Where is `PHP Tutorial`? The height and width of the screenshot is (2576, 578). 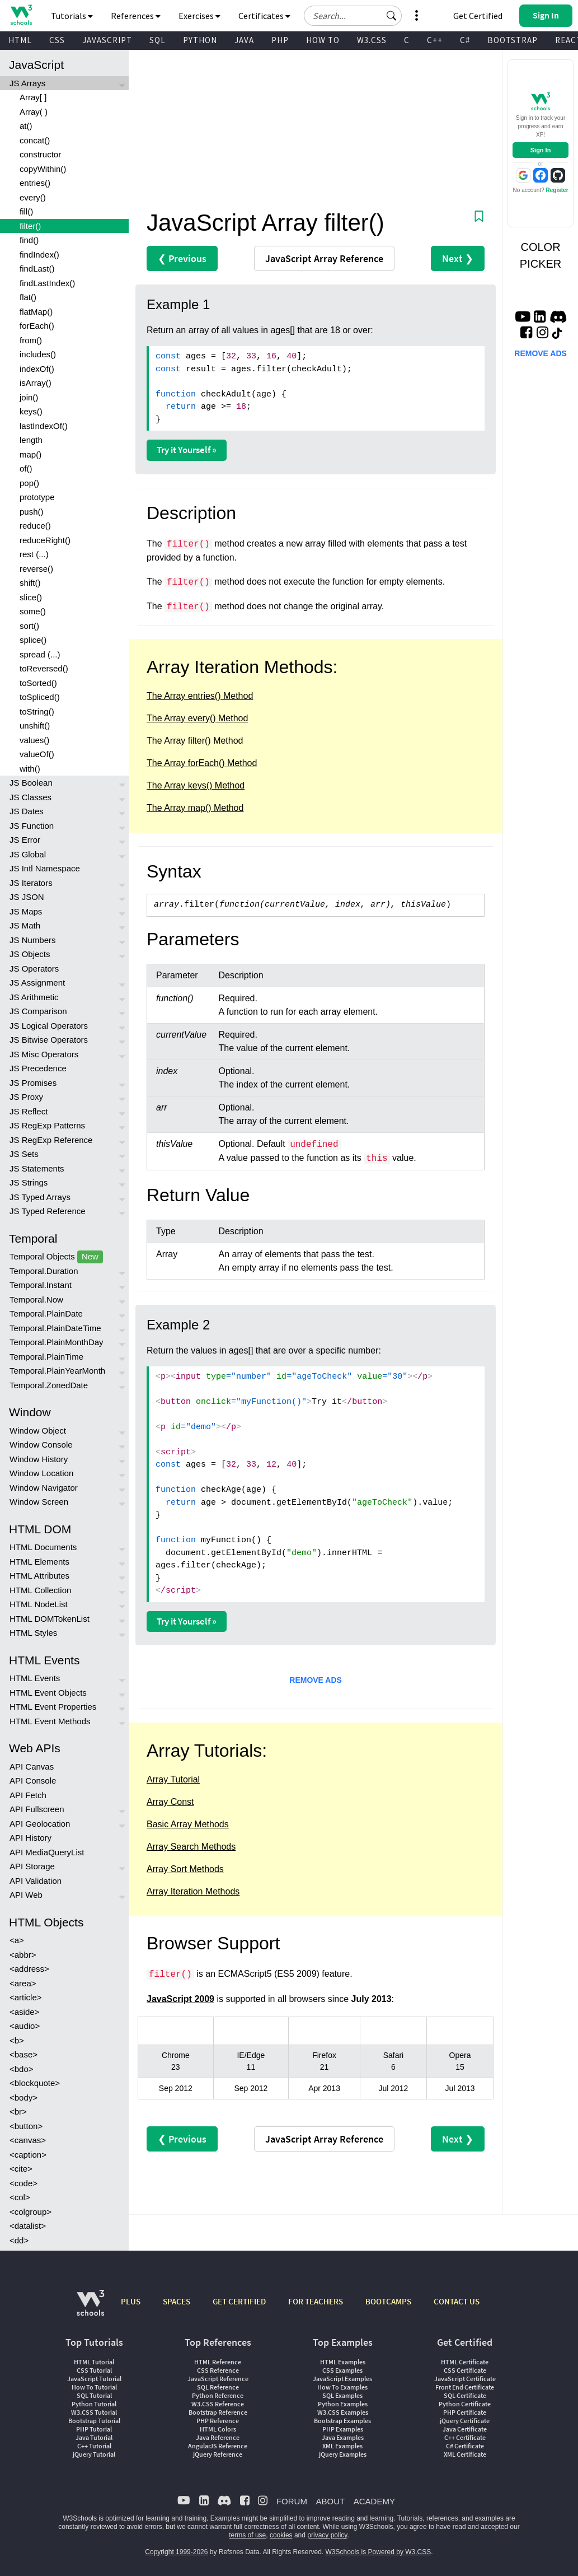
PHP Tutorial is located at coordinates (94, 2429).